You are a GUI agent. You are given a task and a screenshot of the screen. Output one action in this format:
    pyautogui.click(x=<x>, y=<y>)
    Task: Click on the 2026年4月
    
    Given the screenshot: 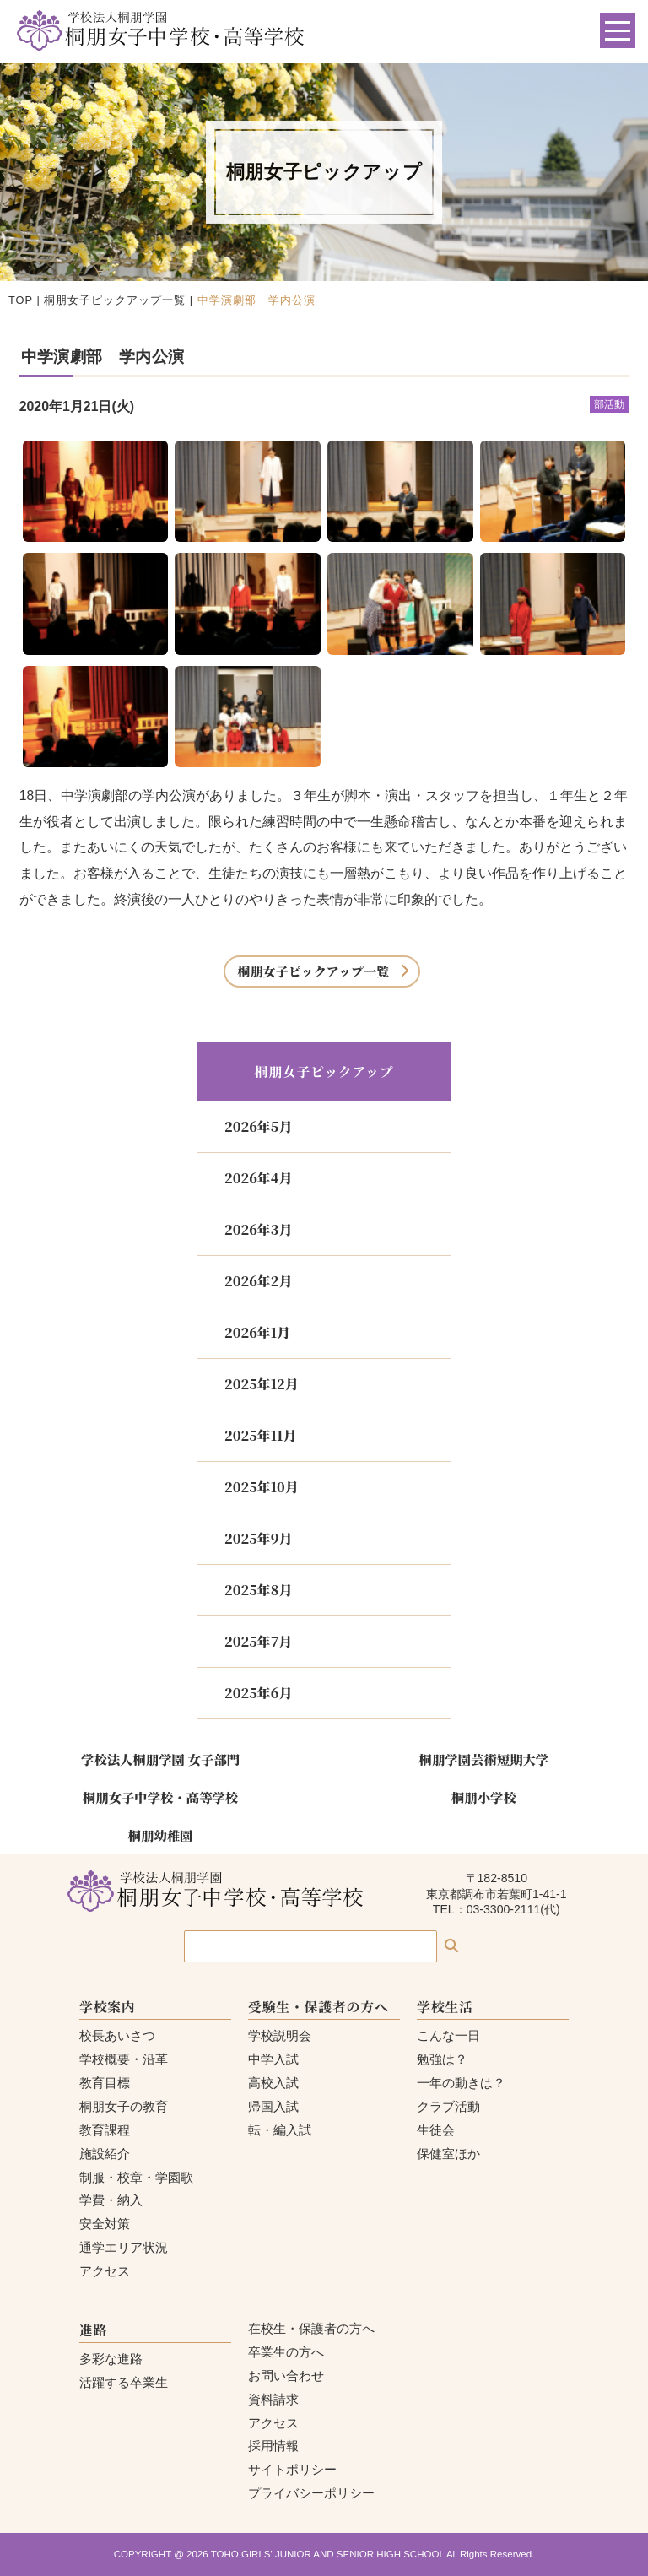 What is the action you would take?
    pyautogui.click(x=258, y=1178)
    